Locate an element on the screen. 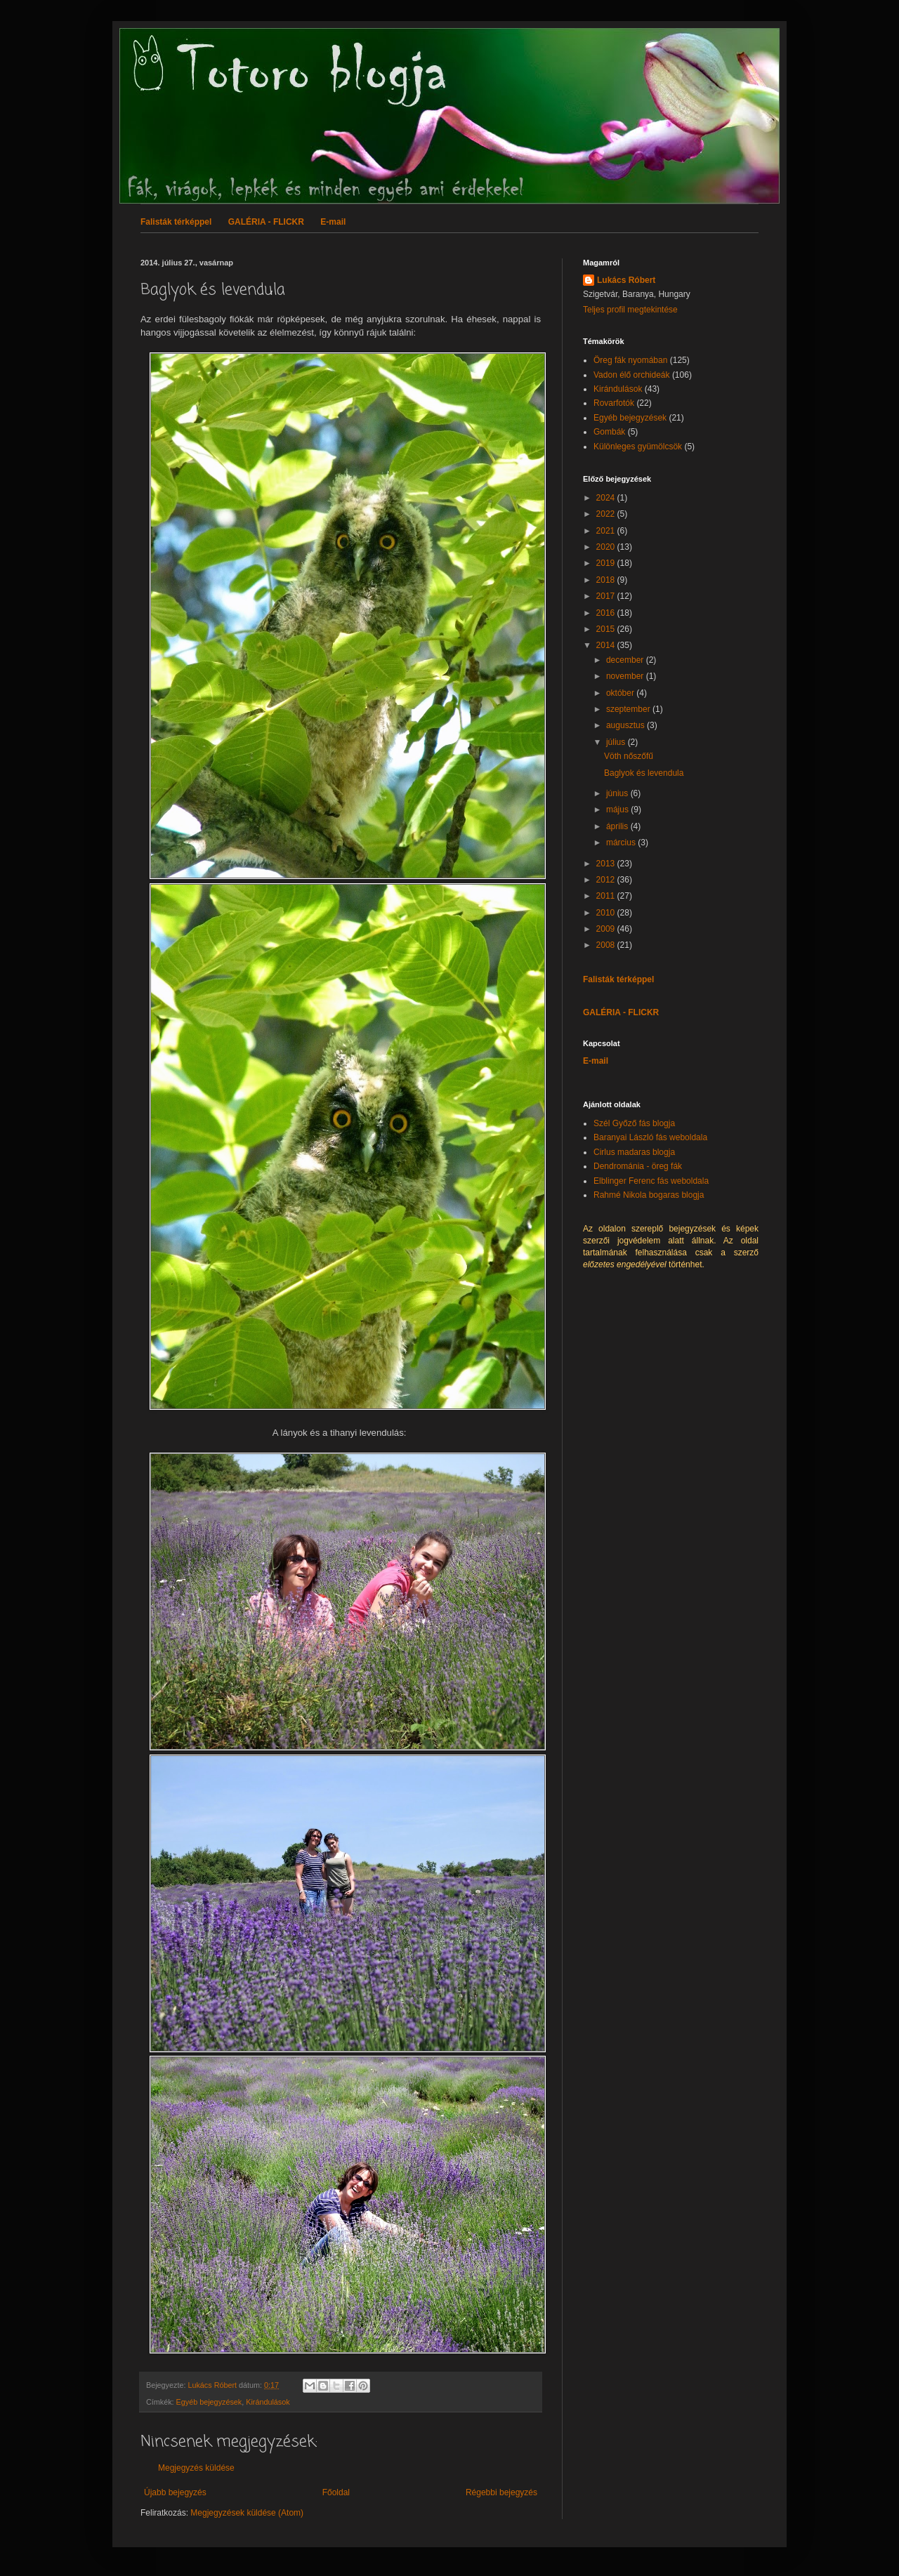 The width and height of the screenshot is (899, 2576). június is located at coordinates (618, 793).